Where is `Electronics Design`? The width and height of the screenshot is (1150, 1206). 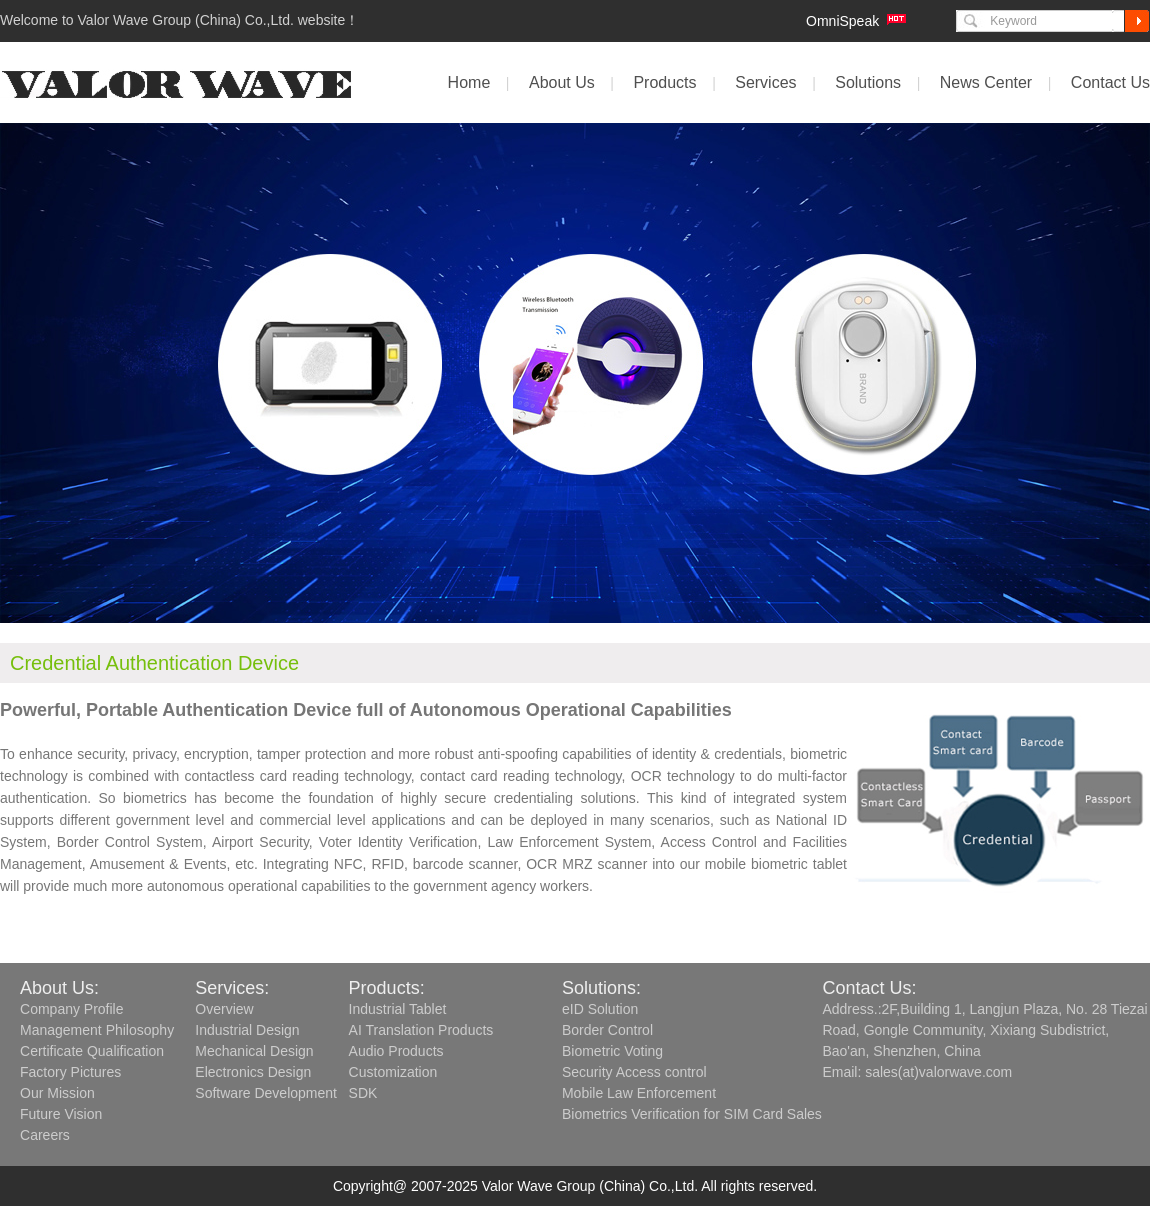 Electronics Design is located at coordinates (253, 1072).